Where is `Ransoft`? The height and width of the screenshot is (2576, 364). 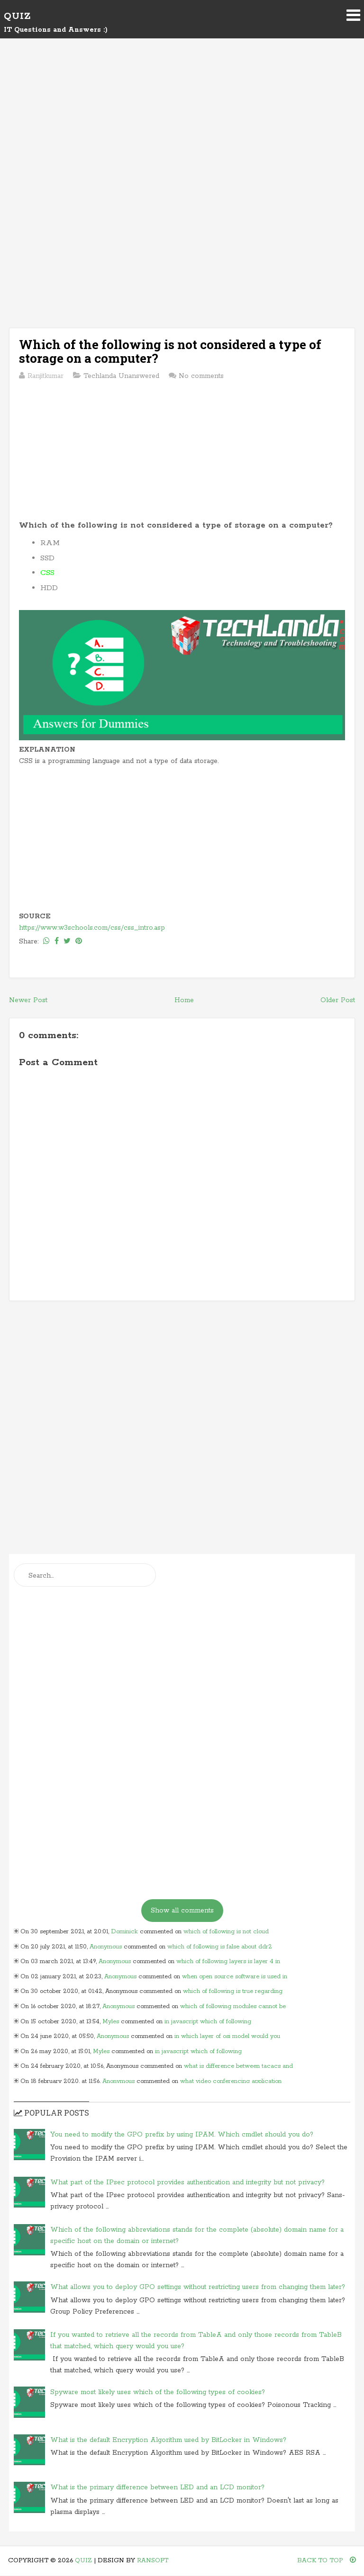
Ransoft is located at coordinates (152, 2561).